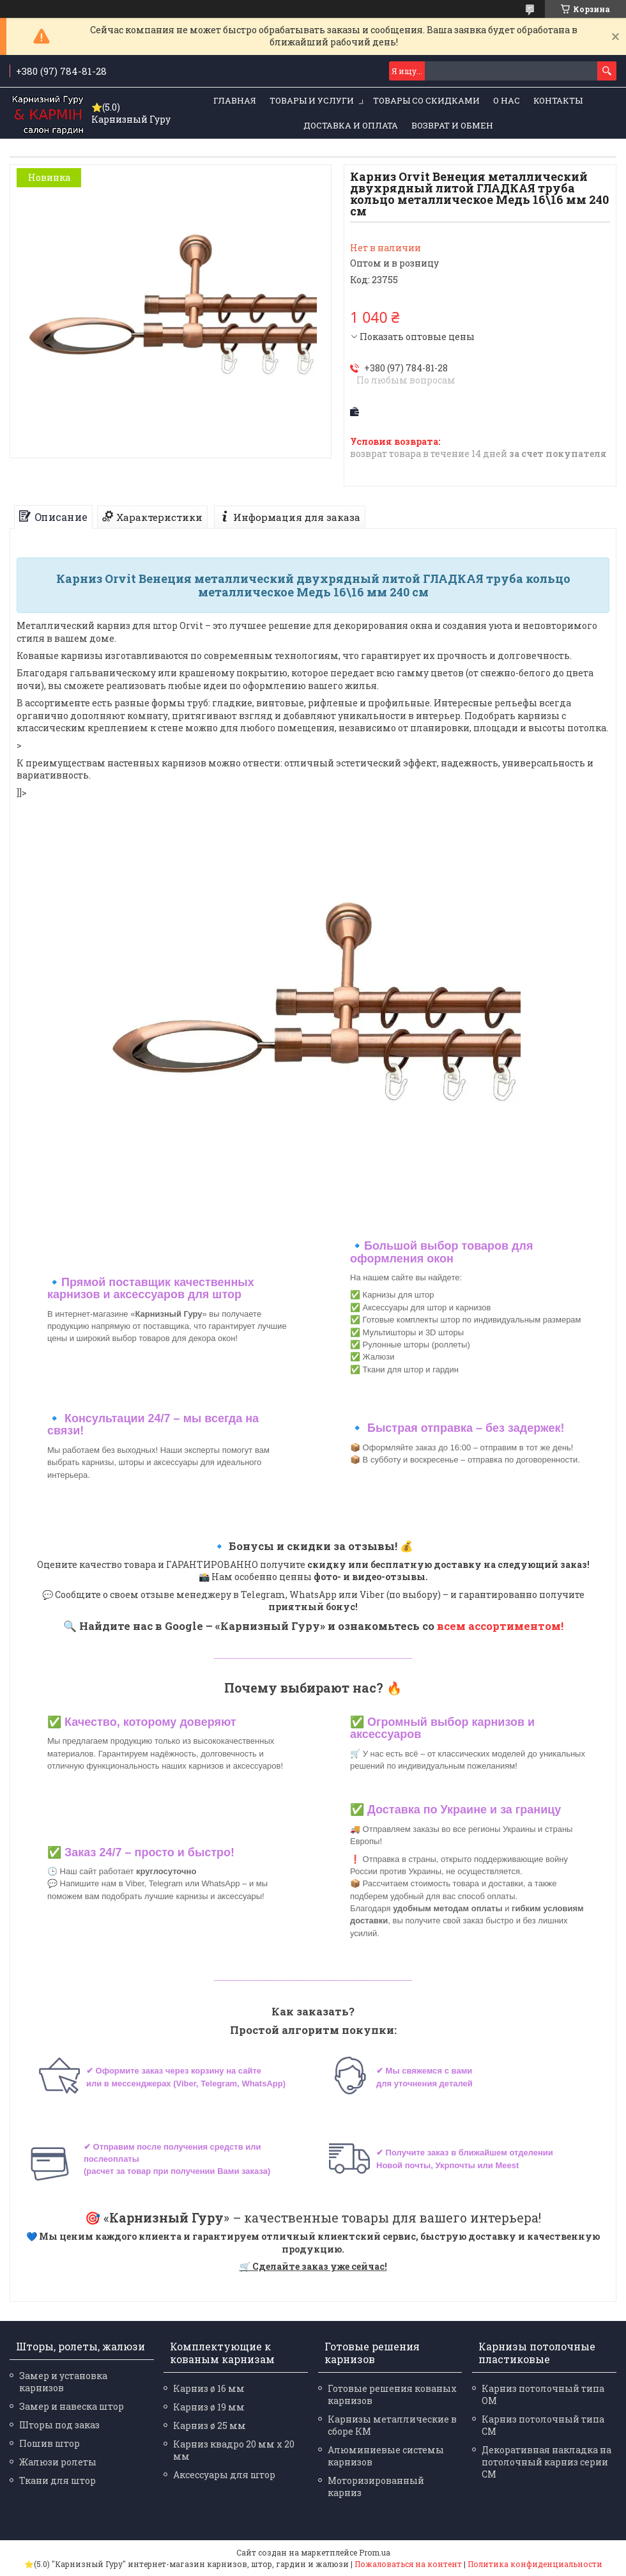  Describe the element at coordinates (535, 2564) in the screenshot. I see `Политика конфиденциальности` at that location.